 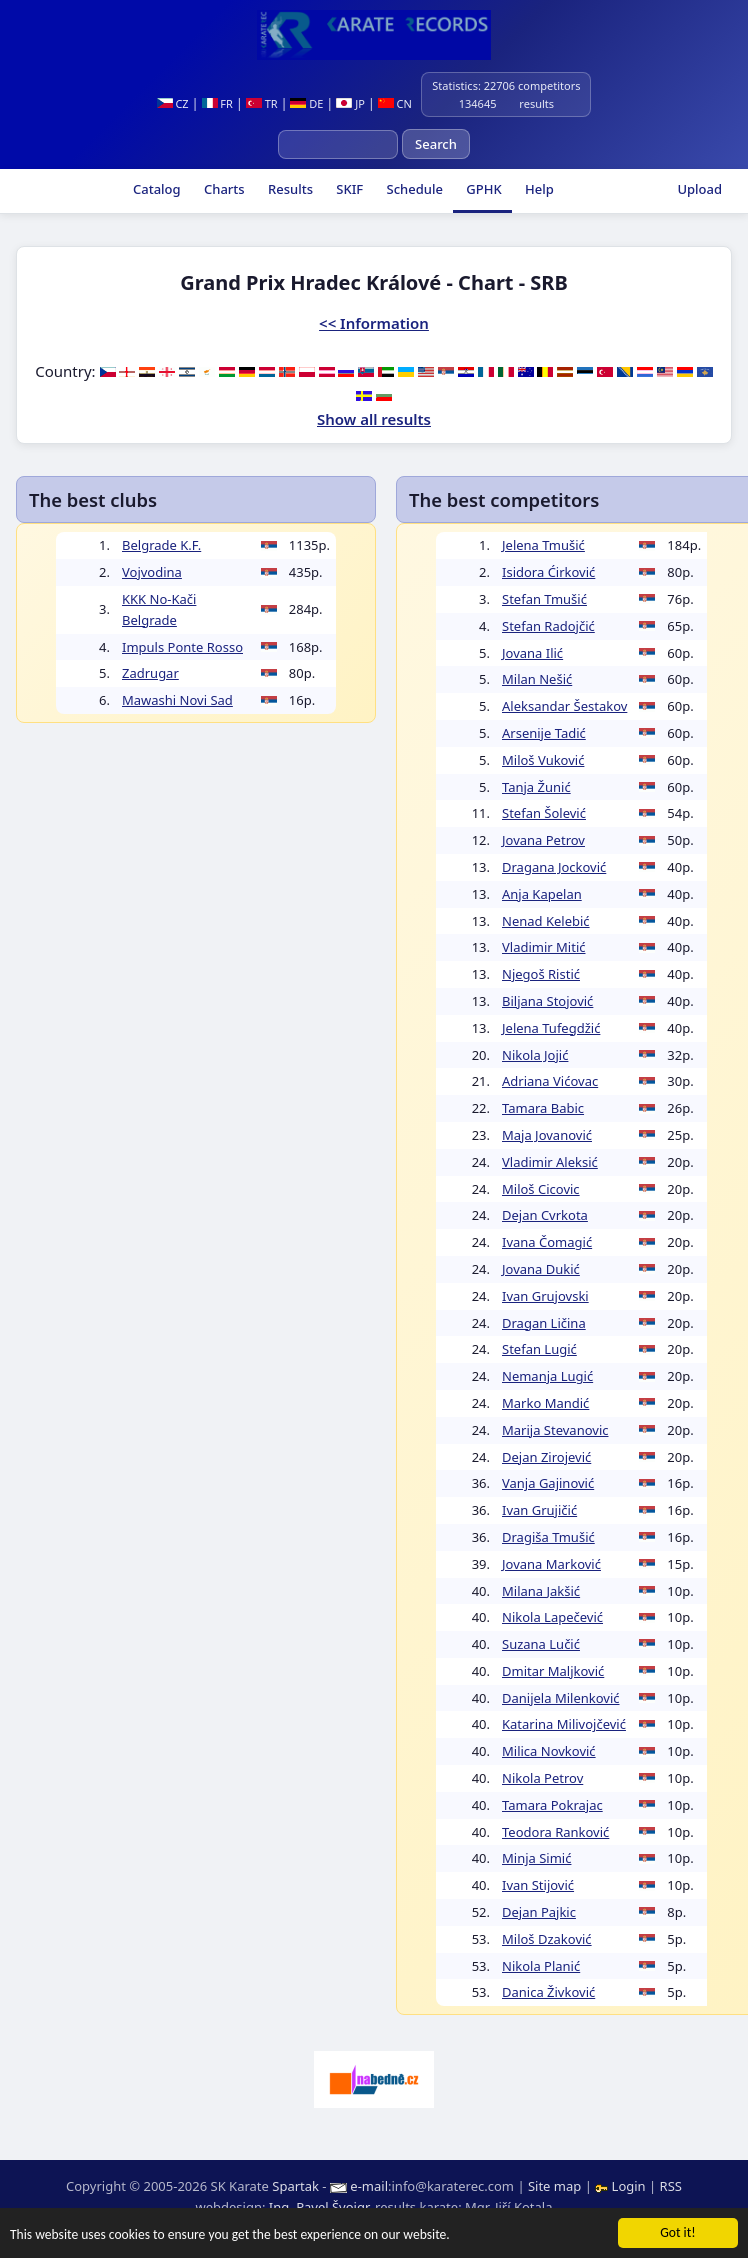 I want to click on Suzana Lučić, so click(x=541, y=1644).